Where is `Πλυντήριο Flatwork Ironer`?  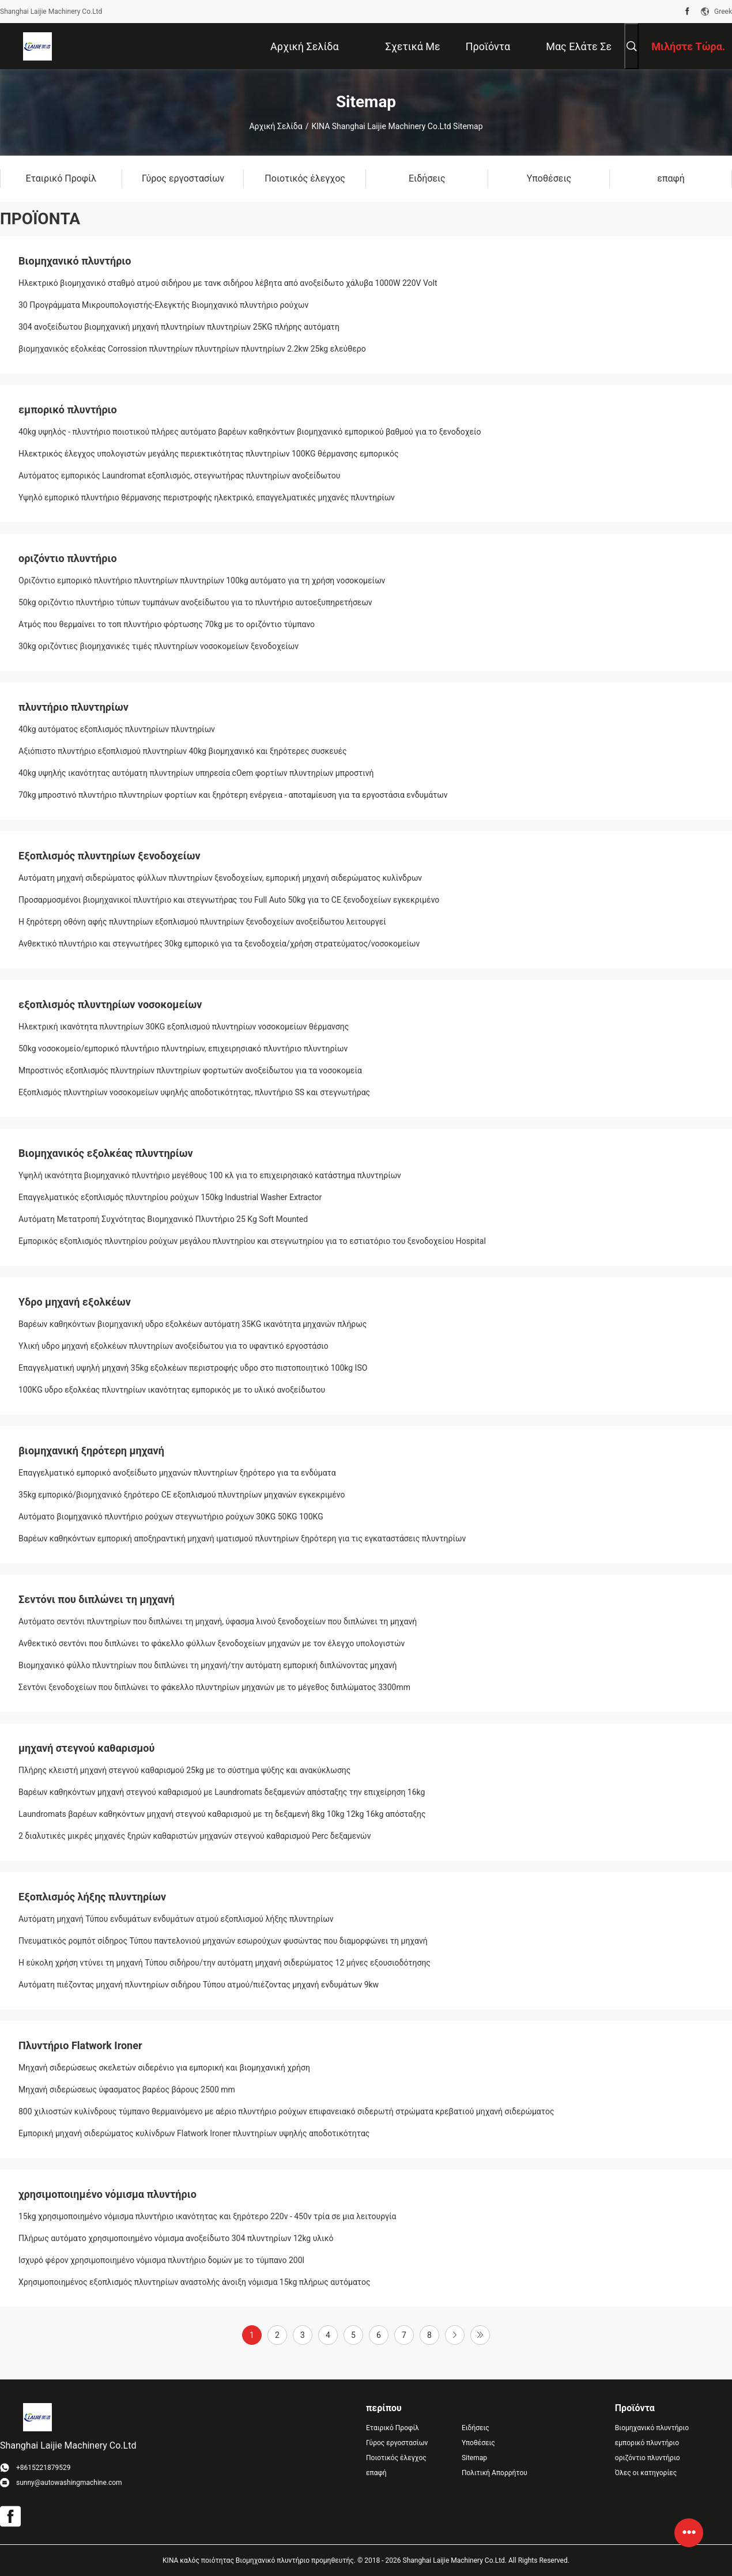
Πλυντήριο Flatwork Ironer is located at coordinates (80, 2045).